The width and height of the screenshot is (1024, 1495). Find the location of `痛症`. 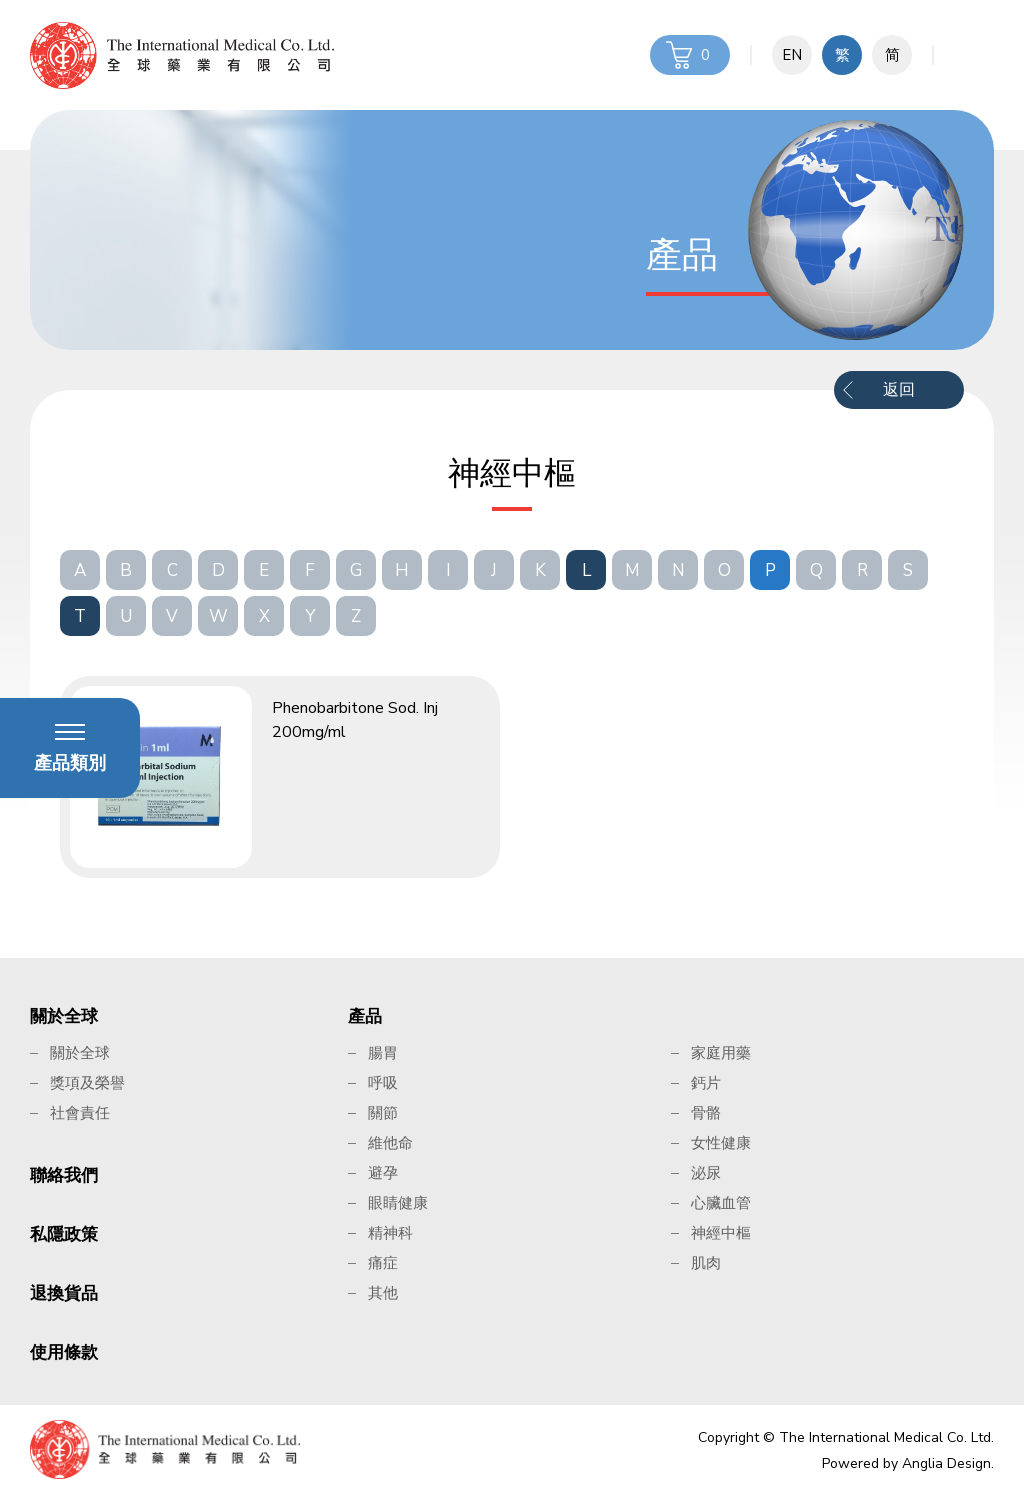

痛症 is located at coordinates (383, 1263).